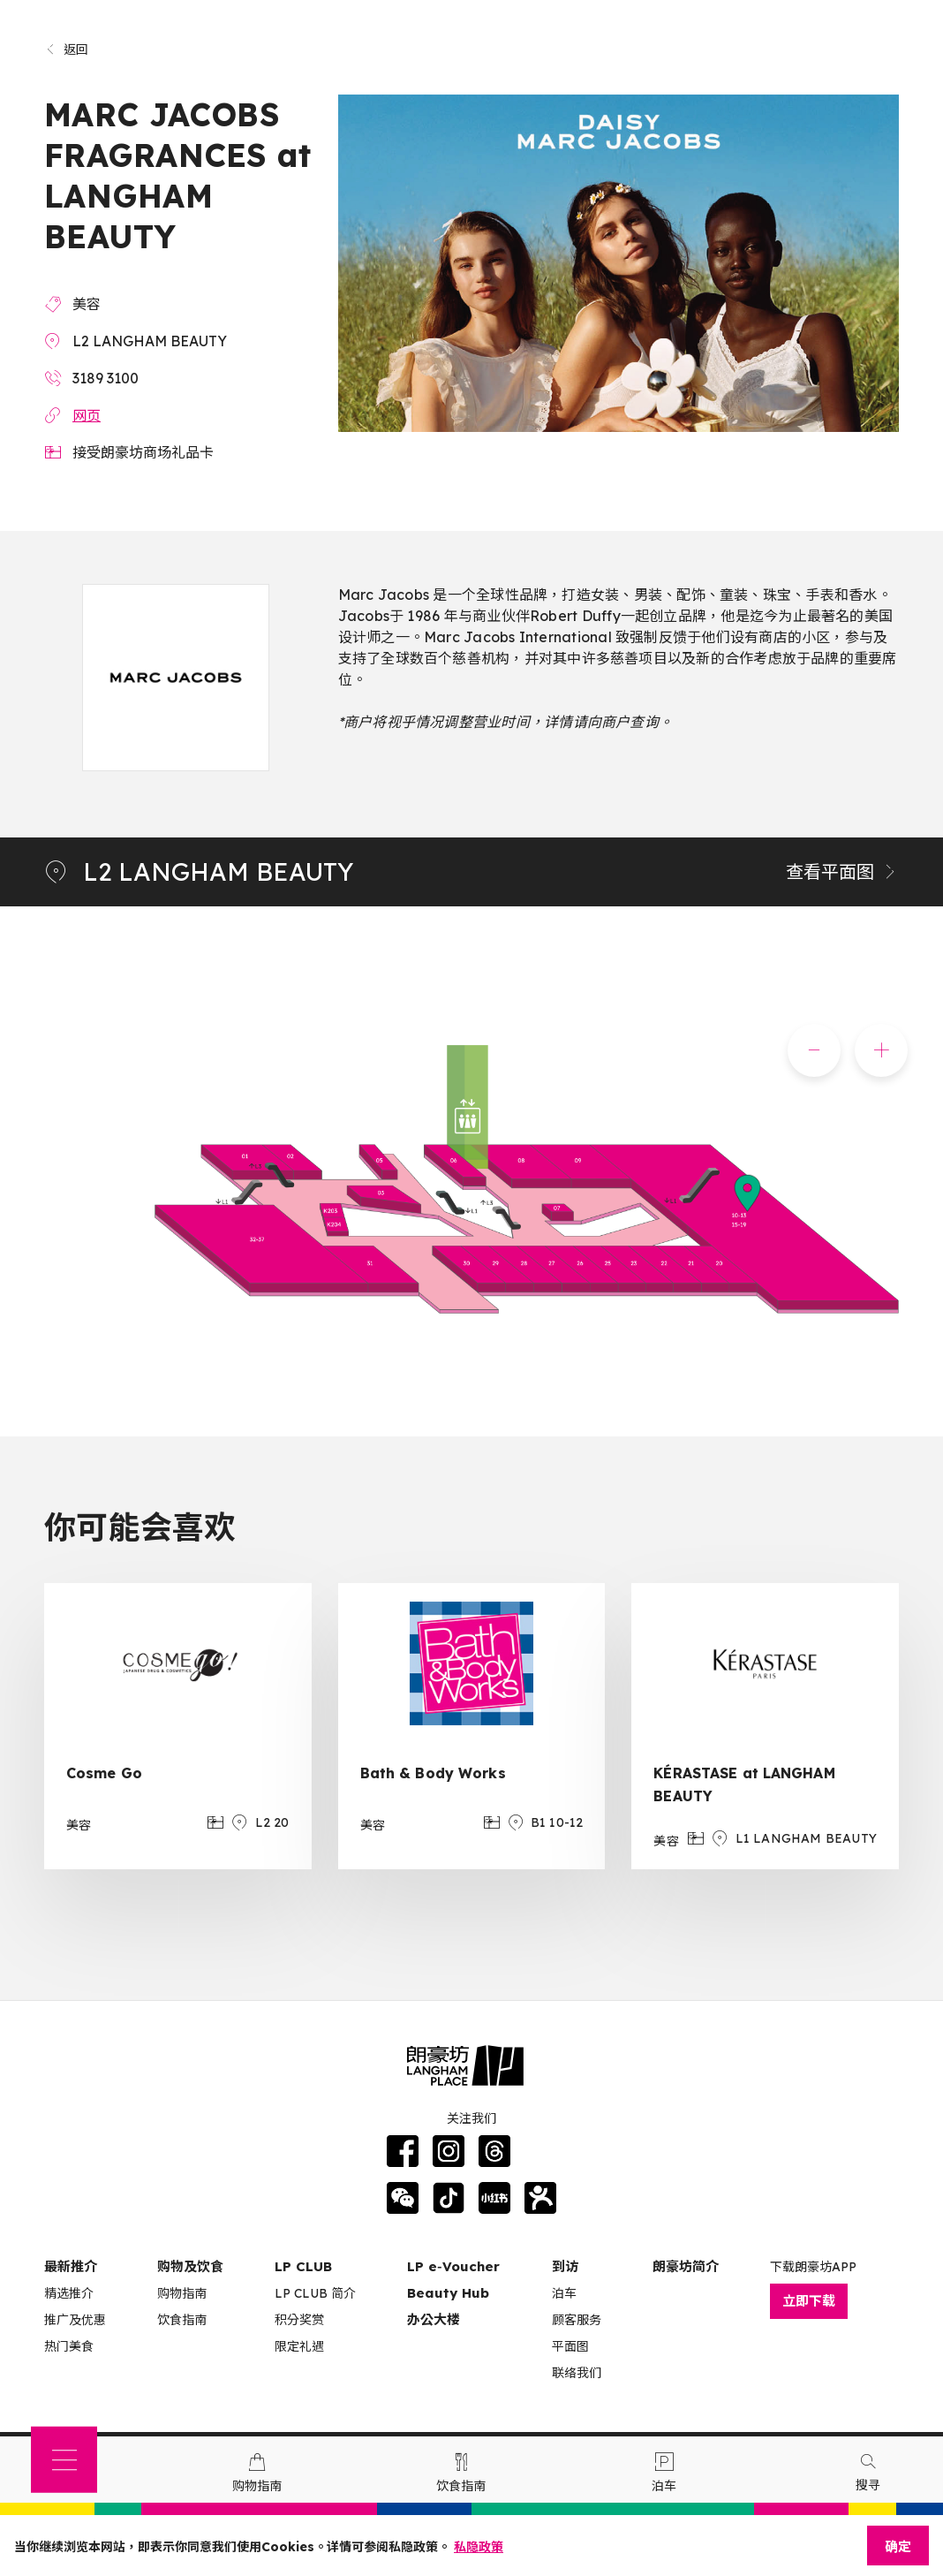 This screenshot has width=943, height=2576. I want to click on 查看平面图, so click(842, 871).